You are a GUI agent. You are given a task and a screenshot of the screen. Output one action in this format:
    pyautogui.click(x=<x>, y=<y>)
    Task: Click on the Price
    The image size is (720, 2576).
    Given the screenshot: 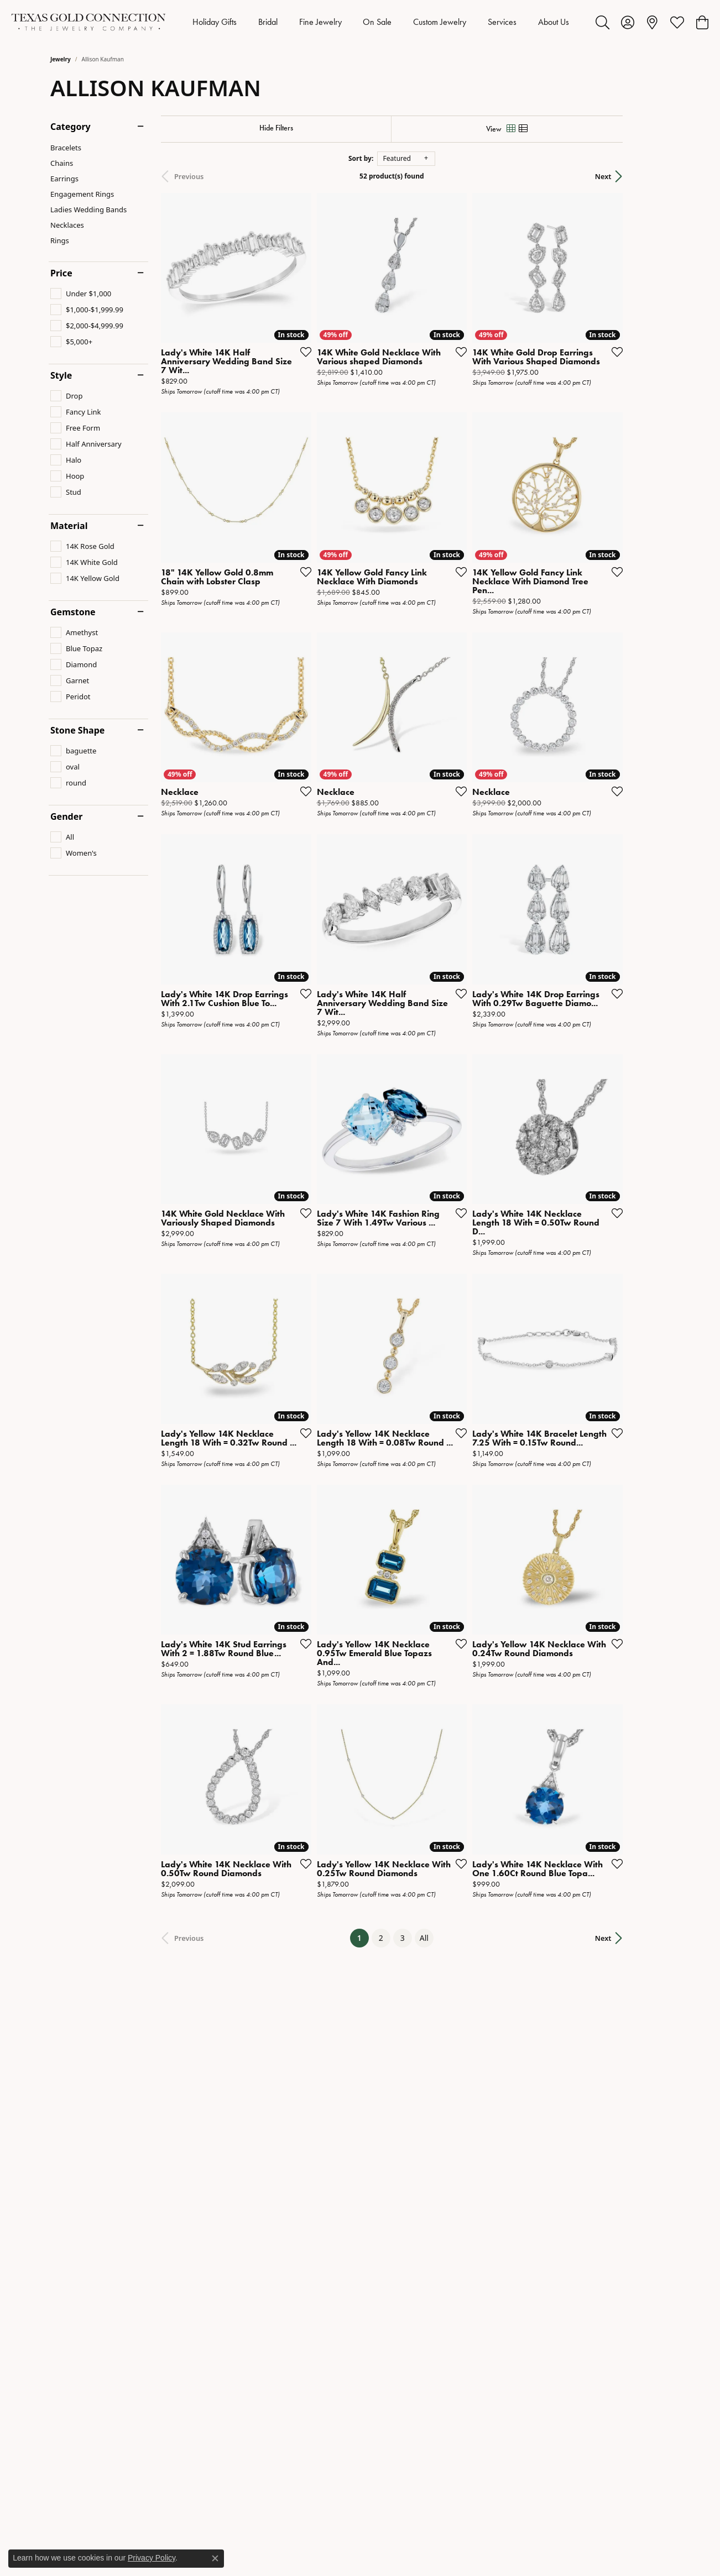 What is the action you would take?
    pyautogui.click(x=61, y=273)
    